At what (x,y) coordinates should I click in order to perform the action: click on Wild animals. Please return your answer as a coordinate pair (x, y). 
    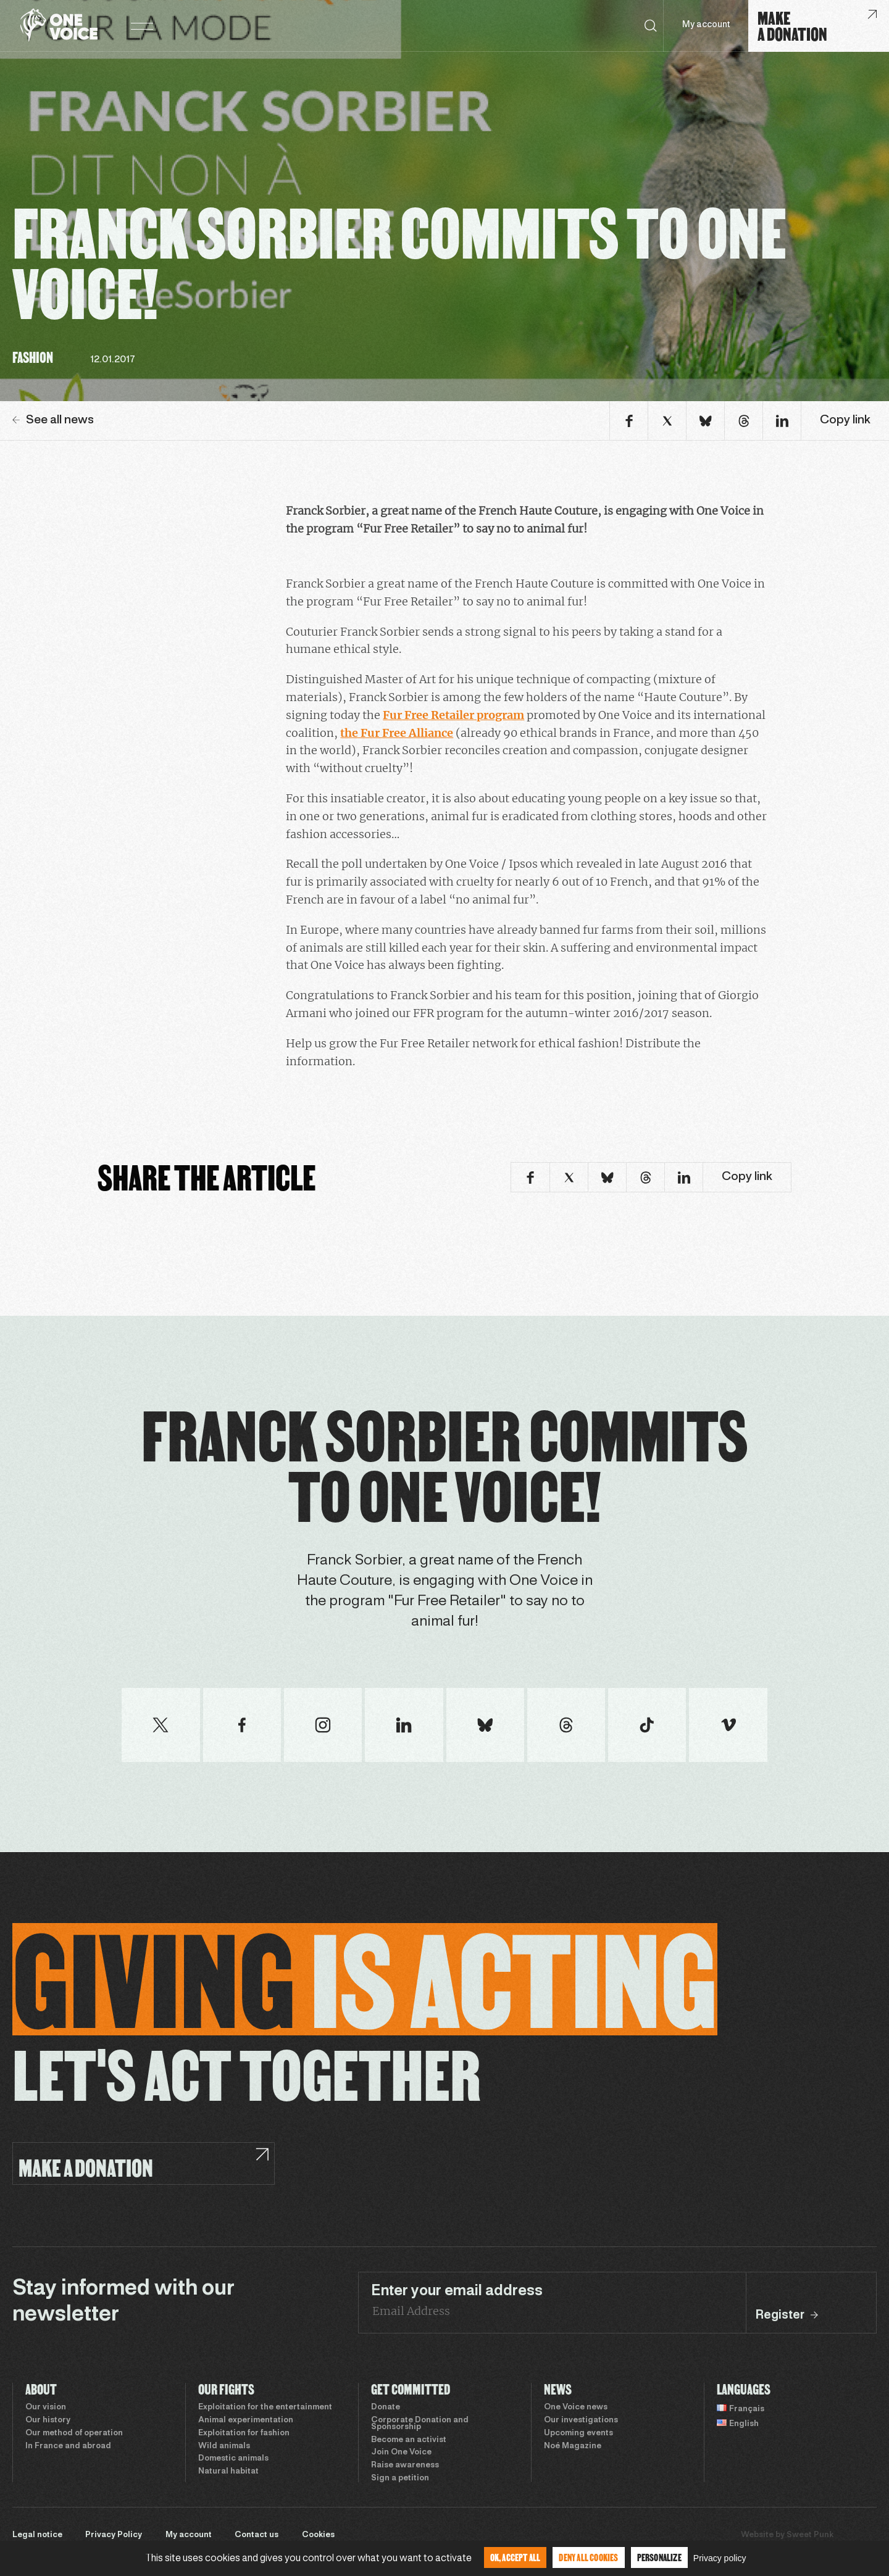
    Looking at the image, I should click on (224, 2446).